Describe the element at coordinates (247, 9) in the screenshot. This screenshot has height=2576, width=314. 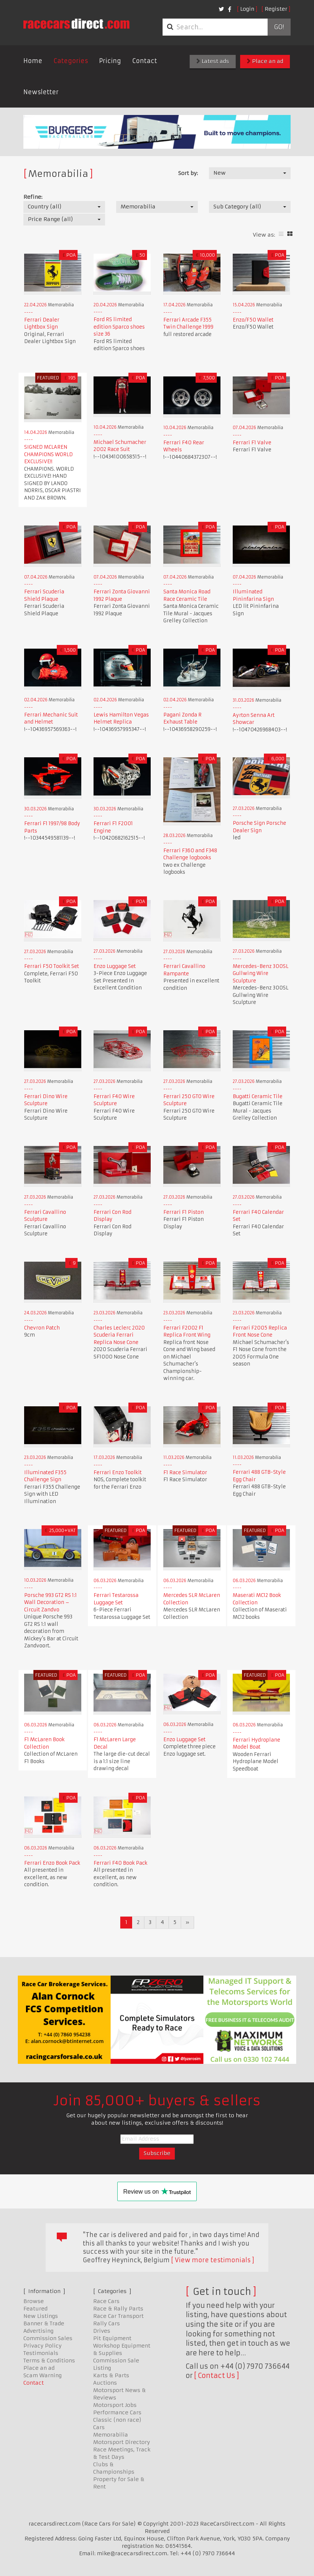
I see `Login` at that location.